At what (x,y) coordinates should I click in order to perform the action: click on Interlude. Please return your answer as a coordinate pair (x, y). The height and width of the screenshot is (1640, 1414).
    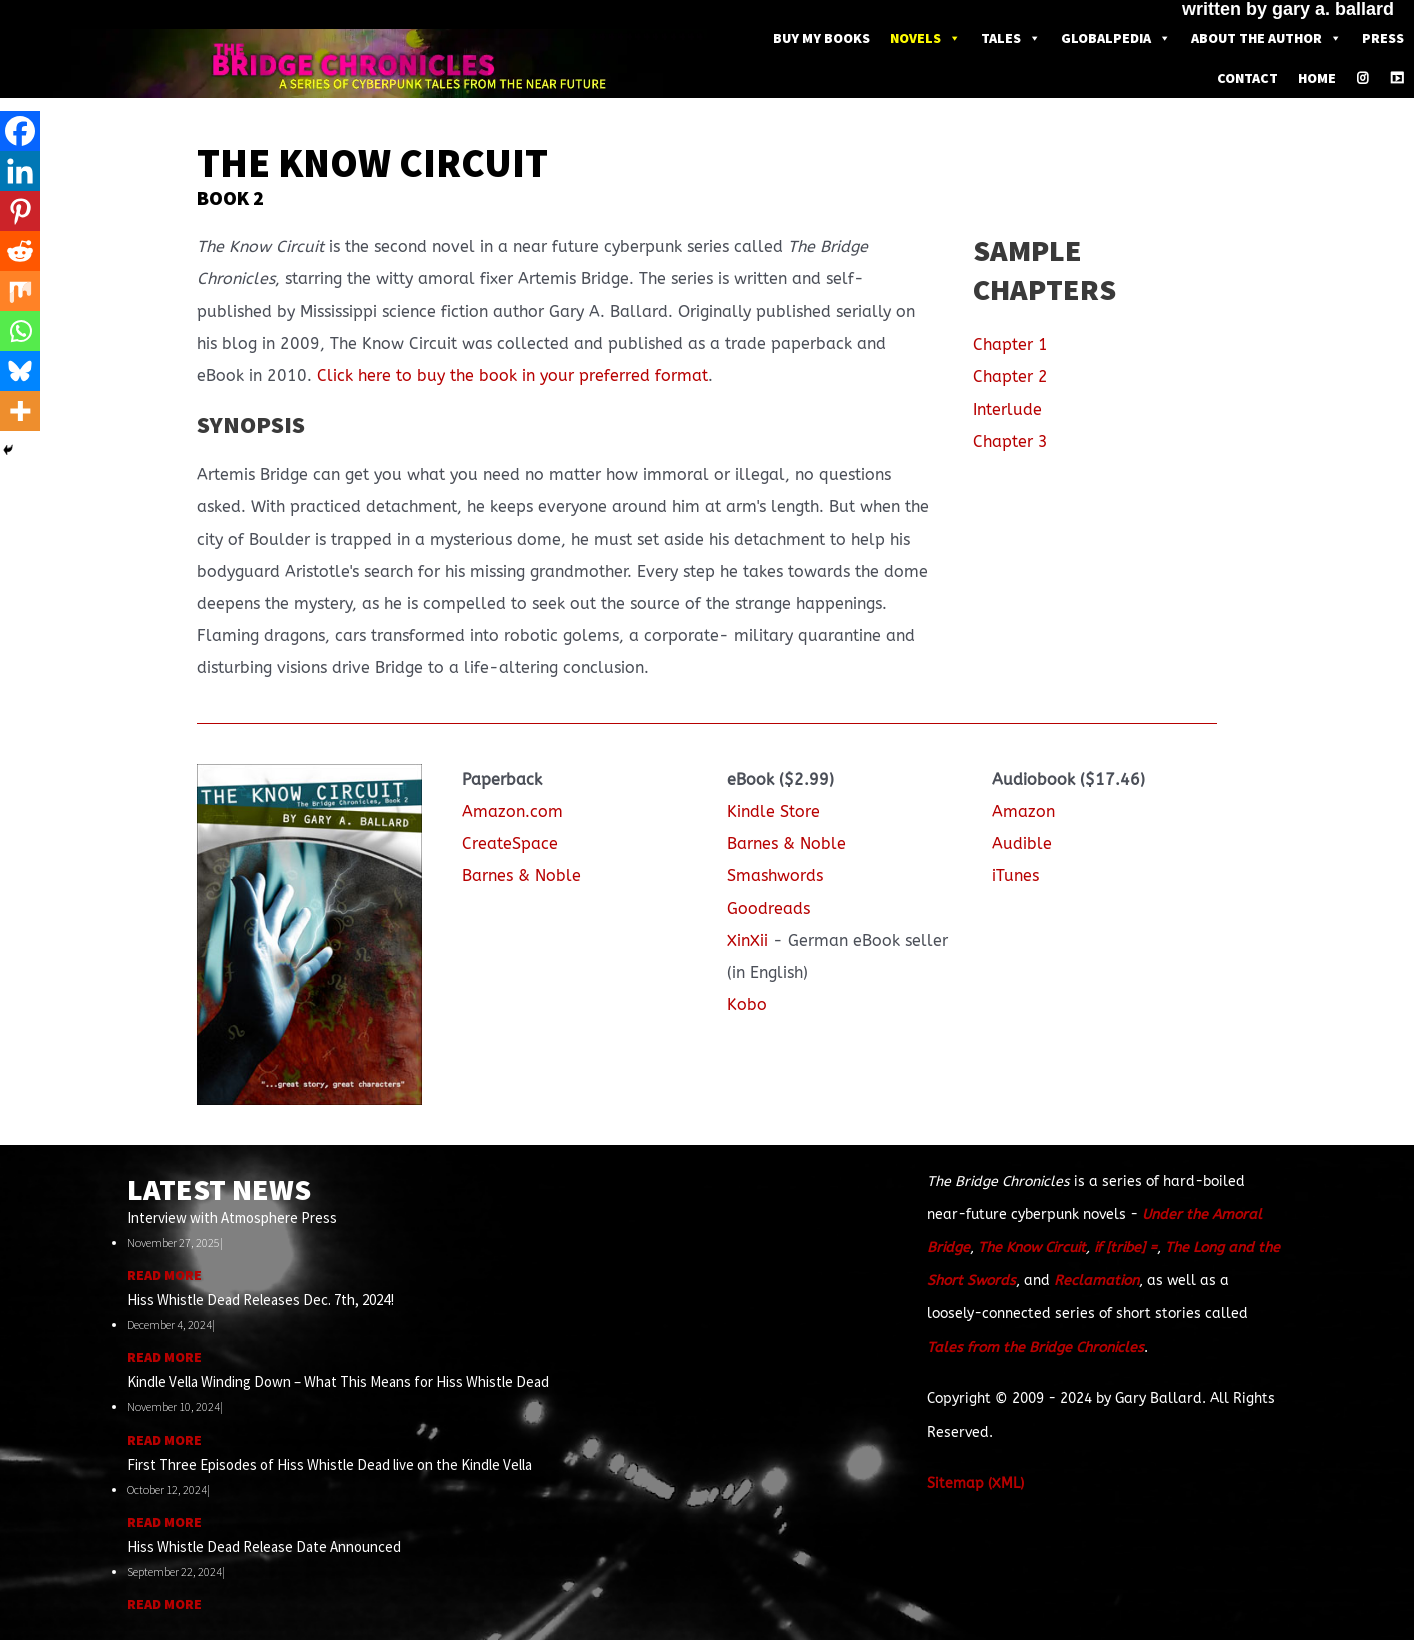
    Looking at the image, I should click on (1007, 409).